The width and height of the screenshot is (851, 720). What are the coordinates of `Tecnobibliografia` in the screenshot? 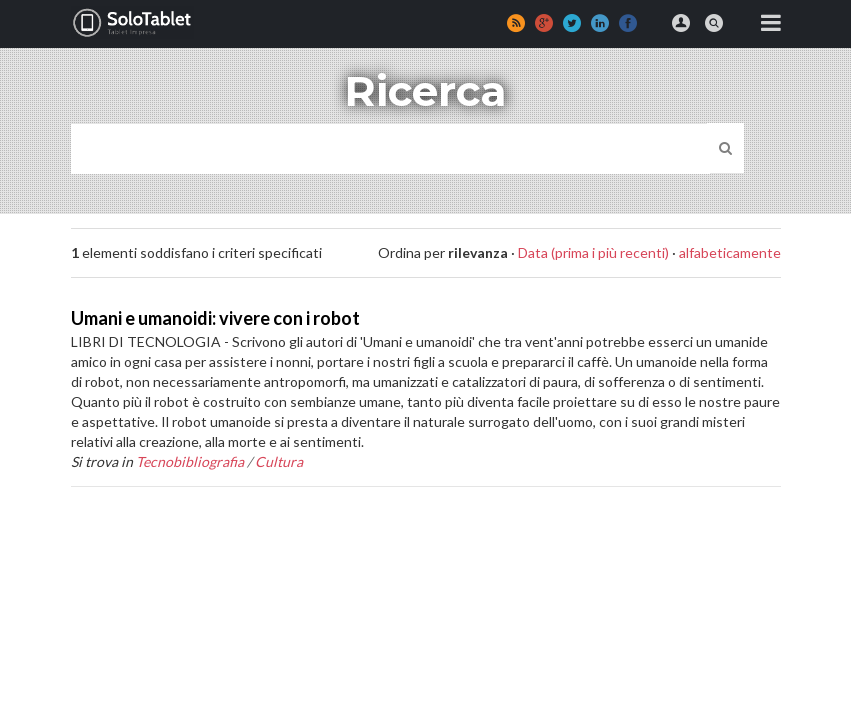 It's located at (190, 461).